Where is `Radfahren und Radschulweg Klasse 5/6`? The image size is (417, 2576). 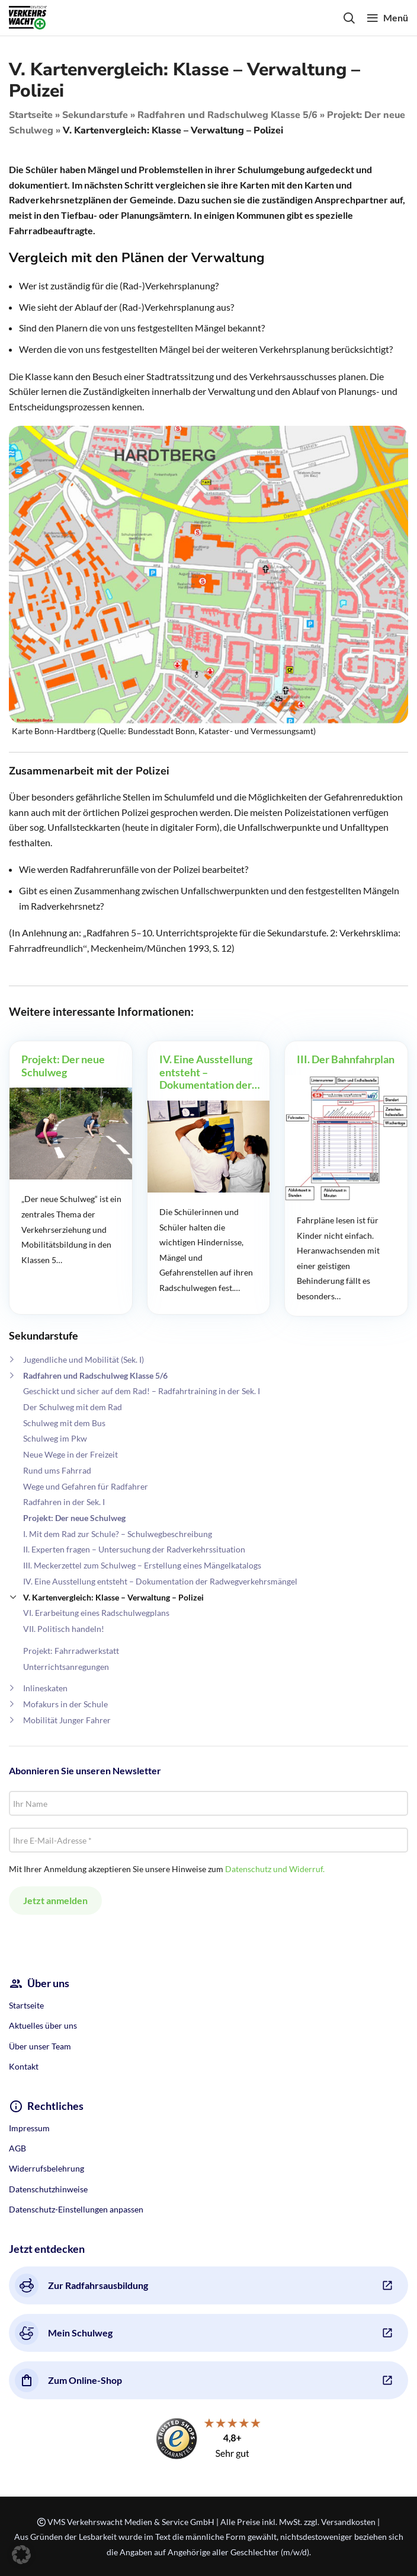
Radfahren und Radschulweg Klasse 5/6 is located at coordinates (227, 115).